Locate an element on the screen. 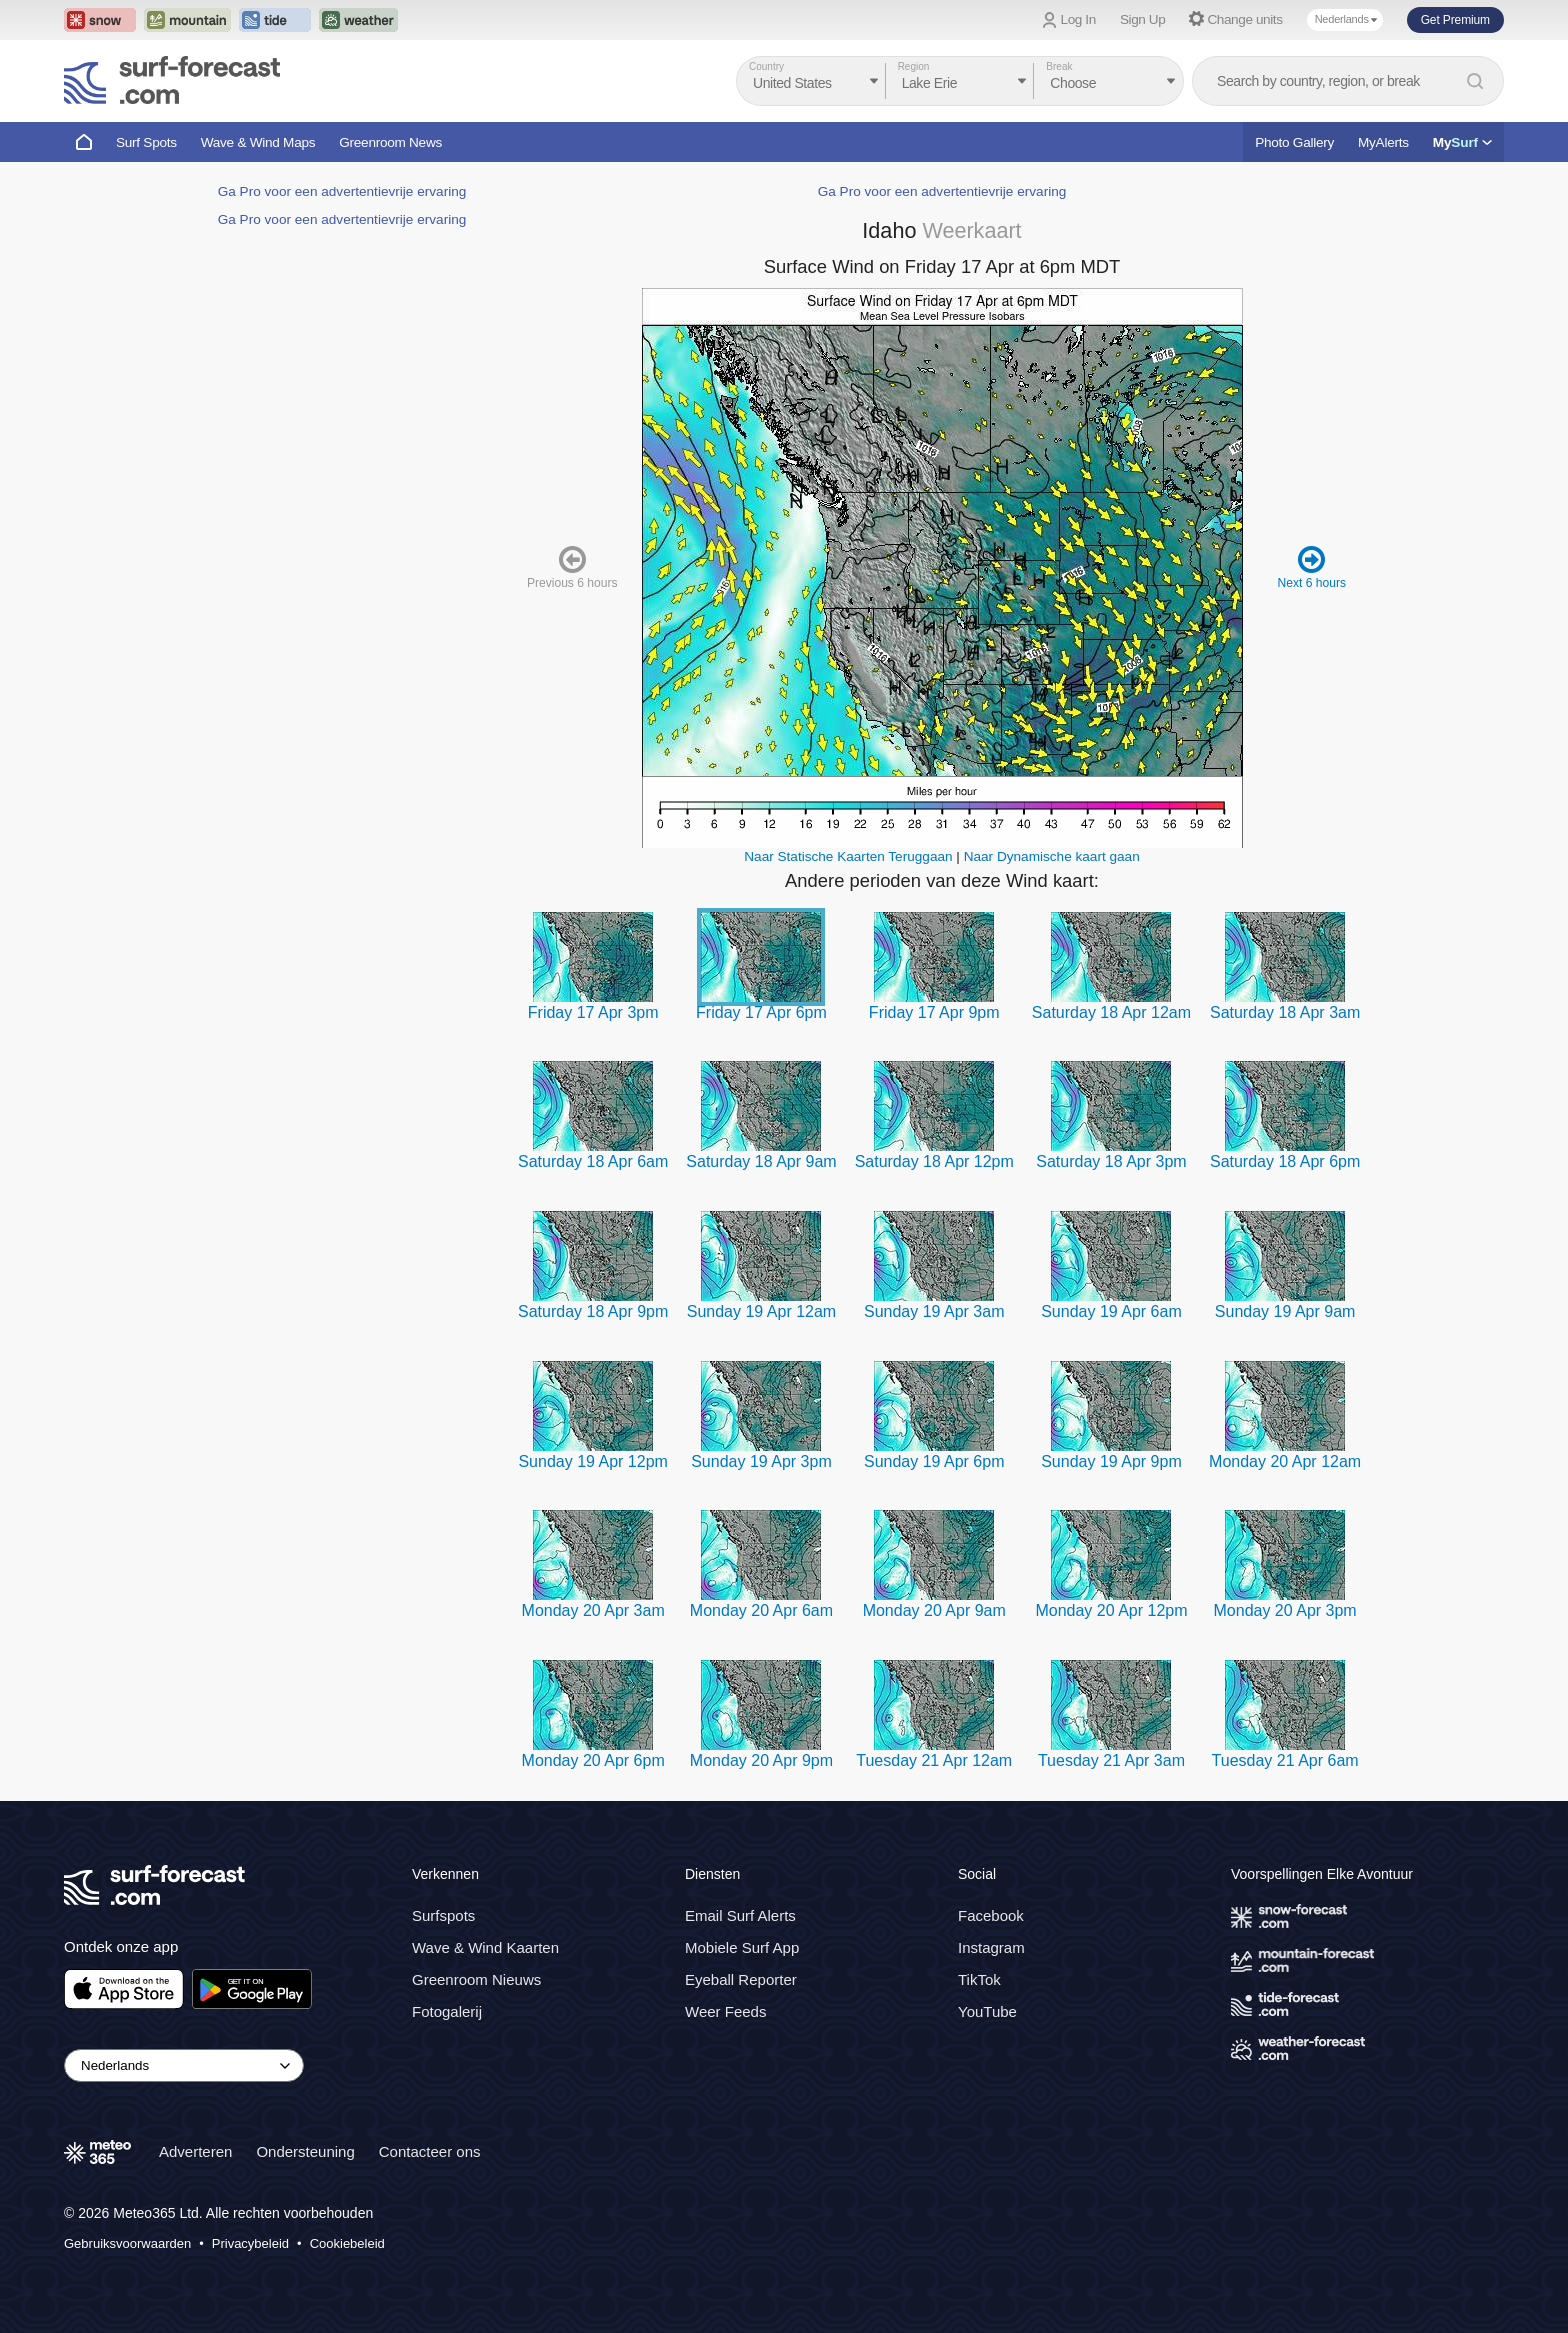 This screenshot has height=2333, width=1568. Monday 20 Apr 3am is located at coordinates (593, 1610).